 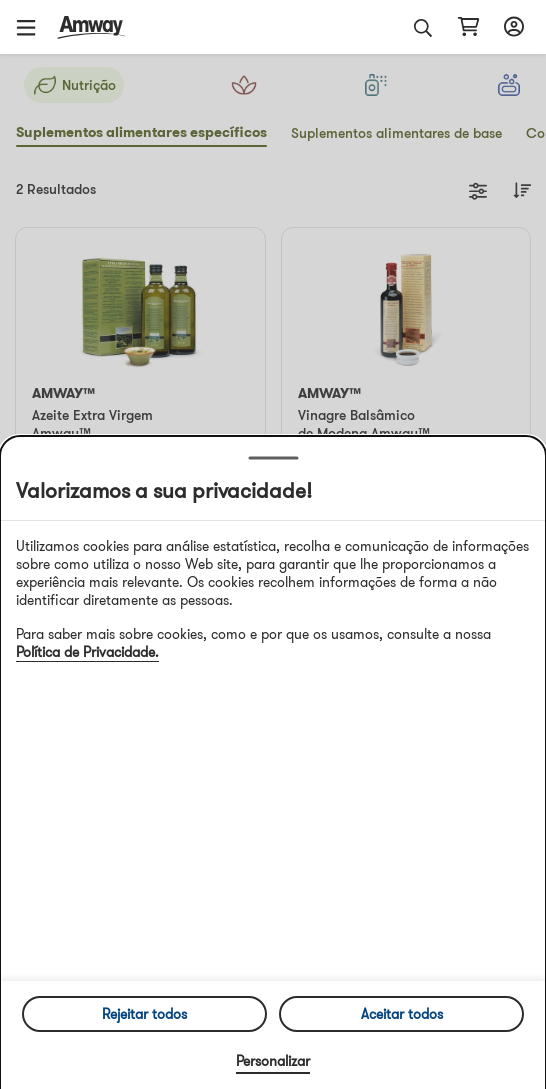 I want to click on Rejeitar todos, so click(x=144, y=1014).